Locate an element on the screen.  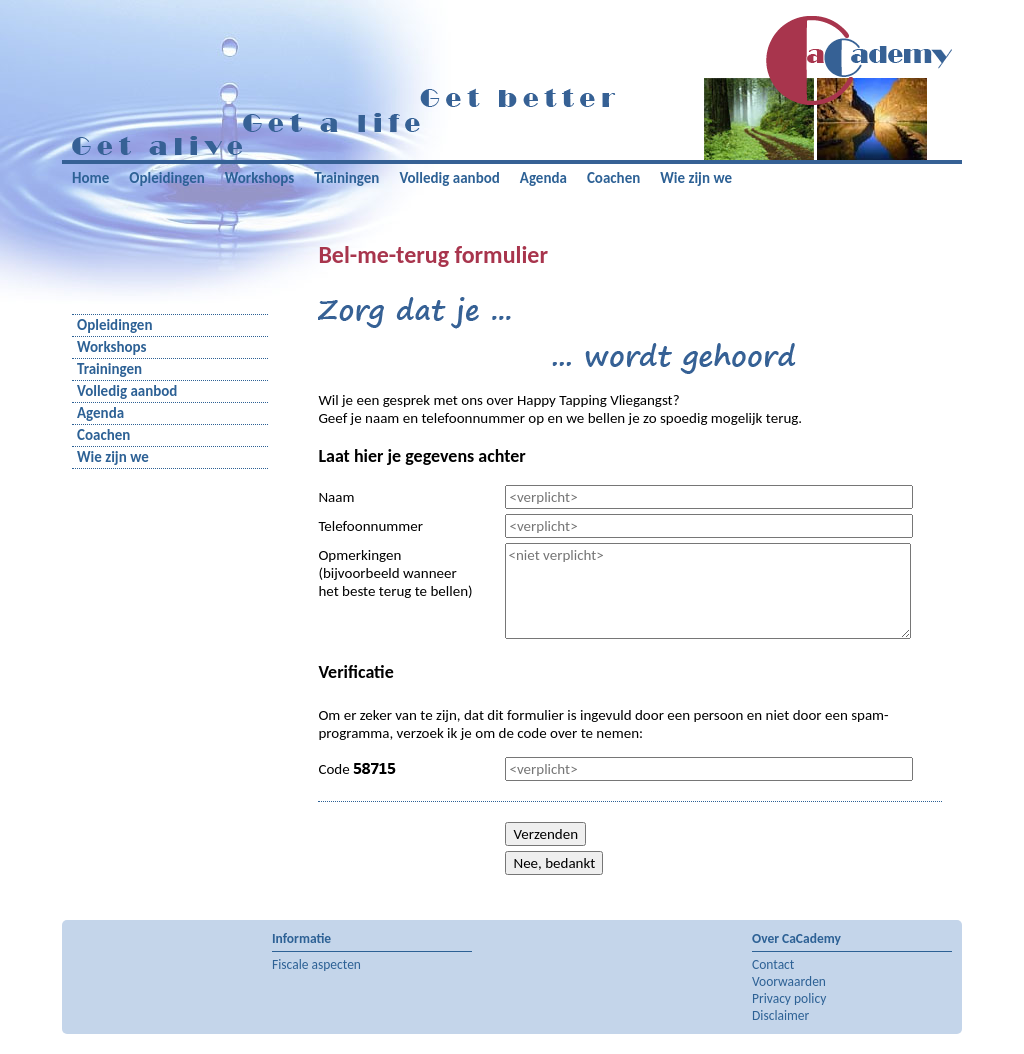
Home is located at coordinates (90, 178).